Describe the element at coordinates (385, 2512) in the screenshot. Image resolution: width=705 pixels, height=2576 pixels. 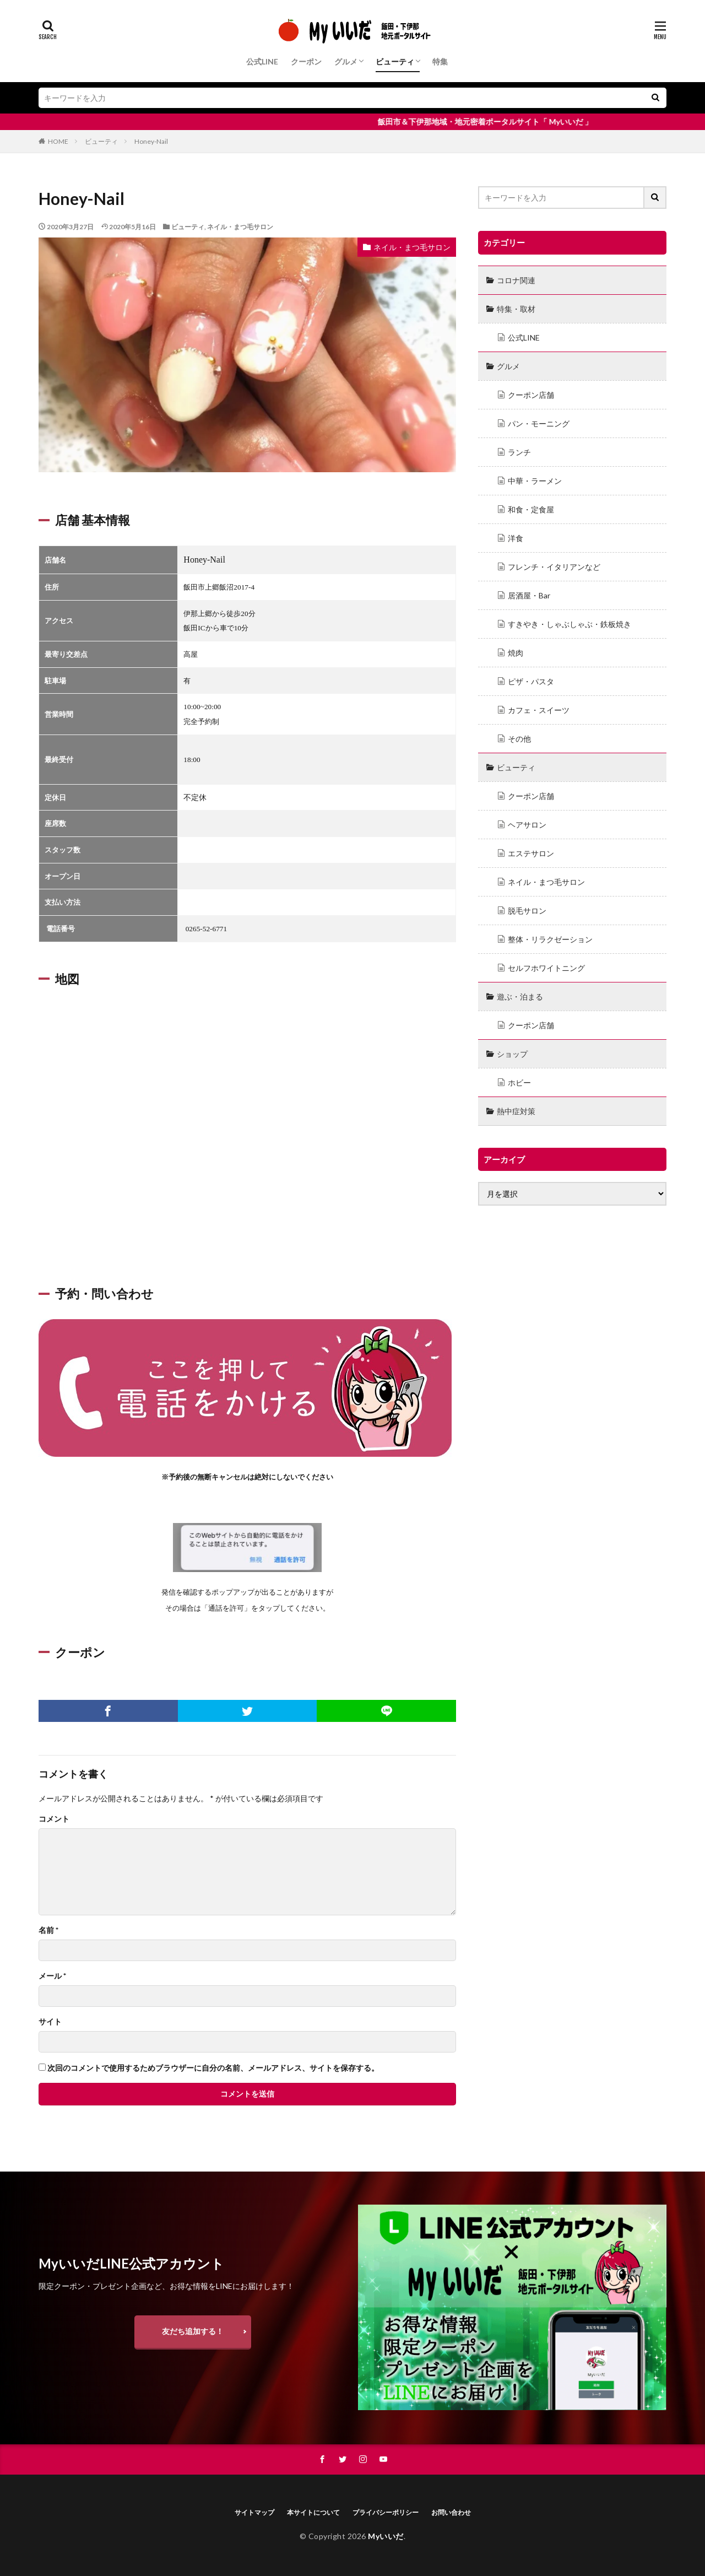
I see `プライバシーポリシー` at that location.